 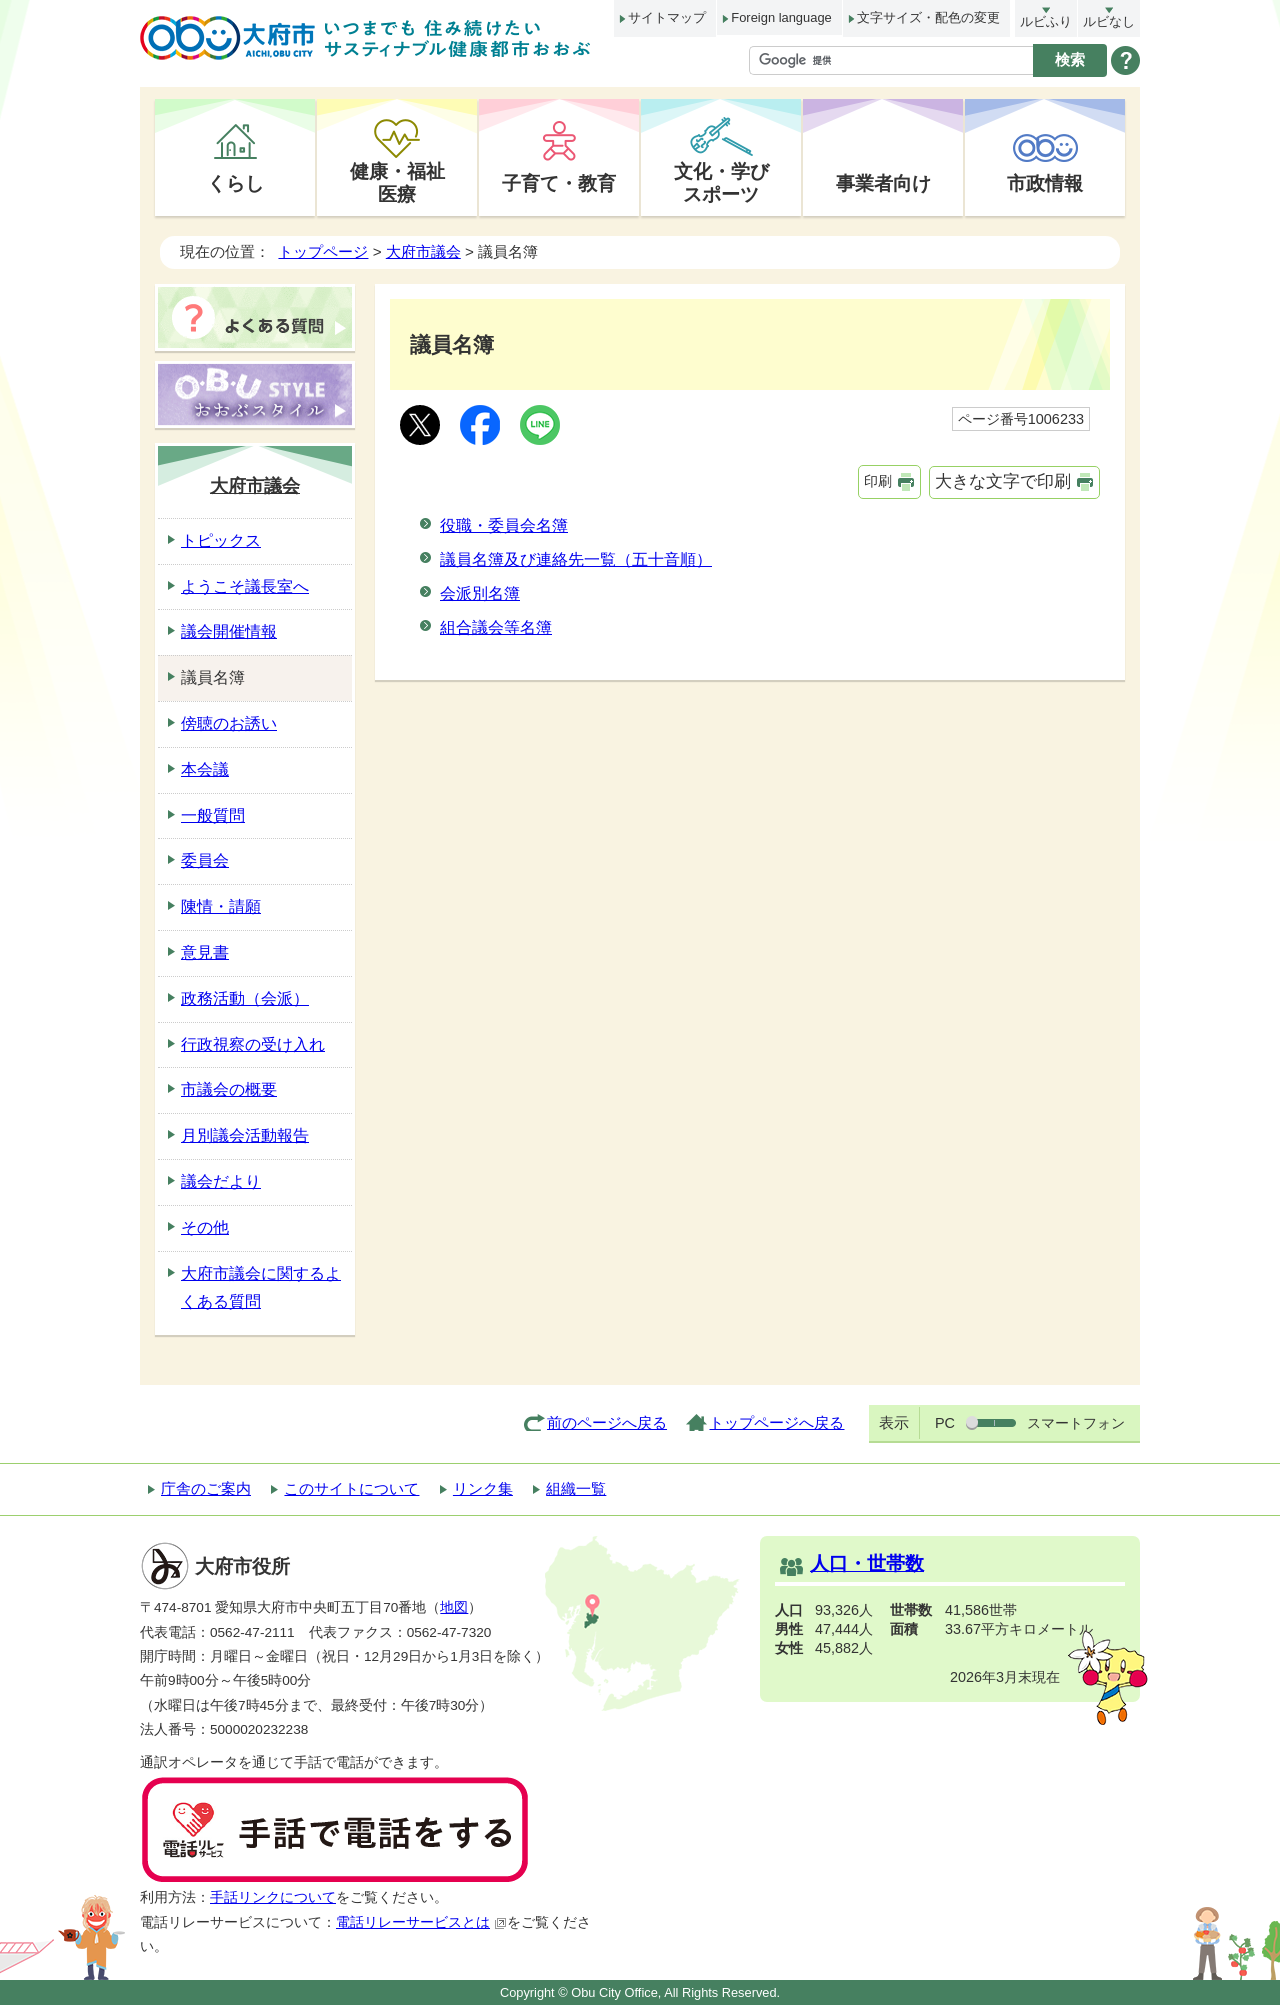 I want to click on トピックス, so click(x=221, y=540).